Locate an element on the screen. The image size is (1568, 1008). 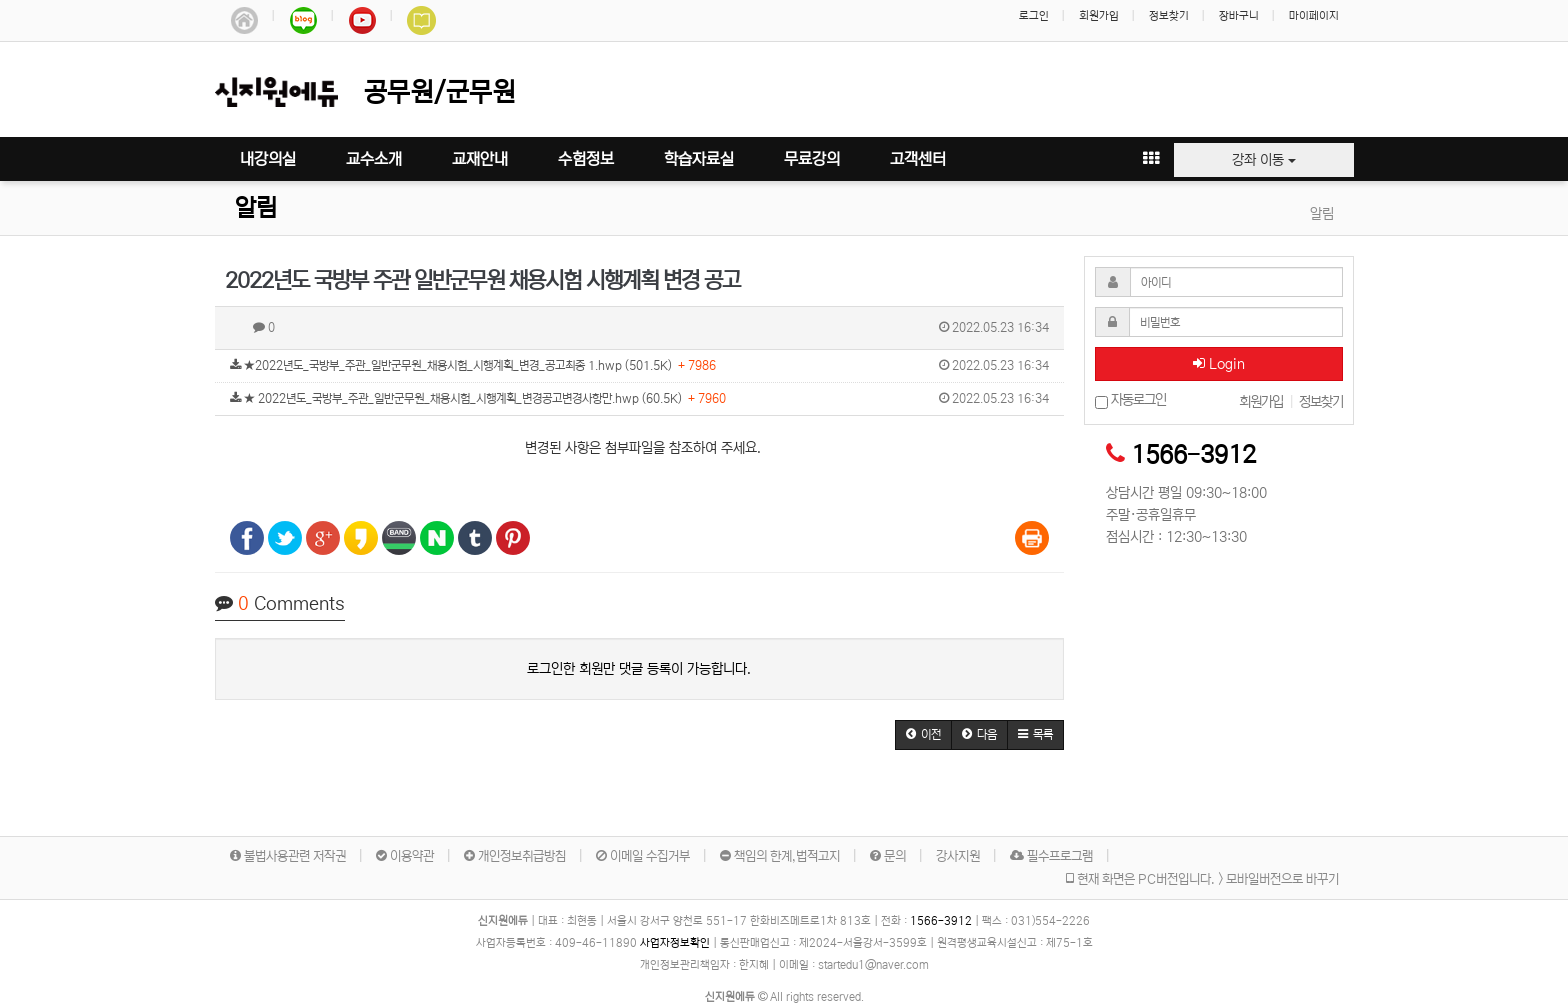
회원가입 is located at coordinates (1099, 16).